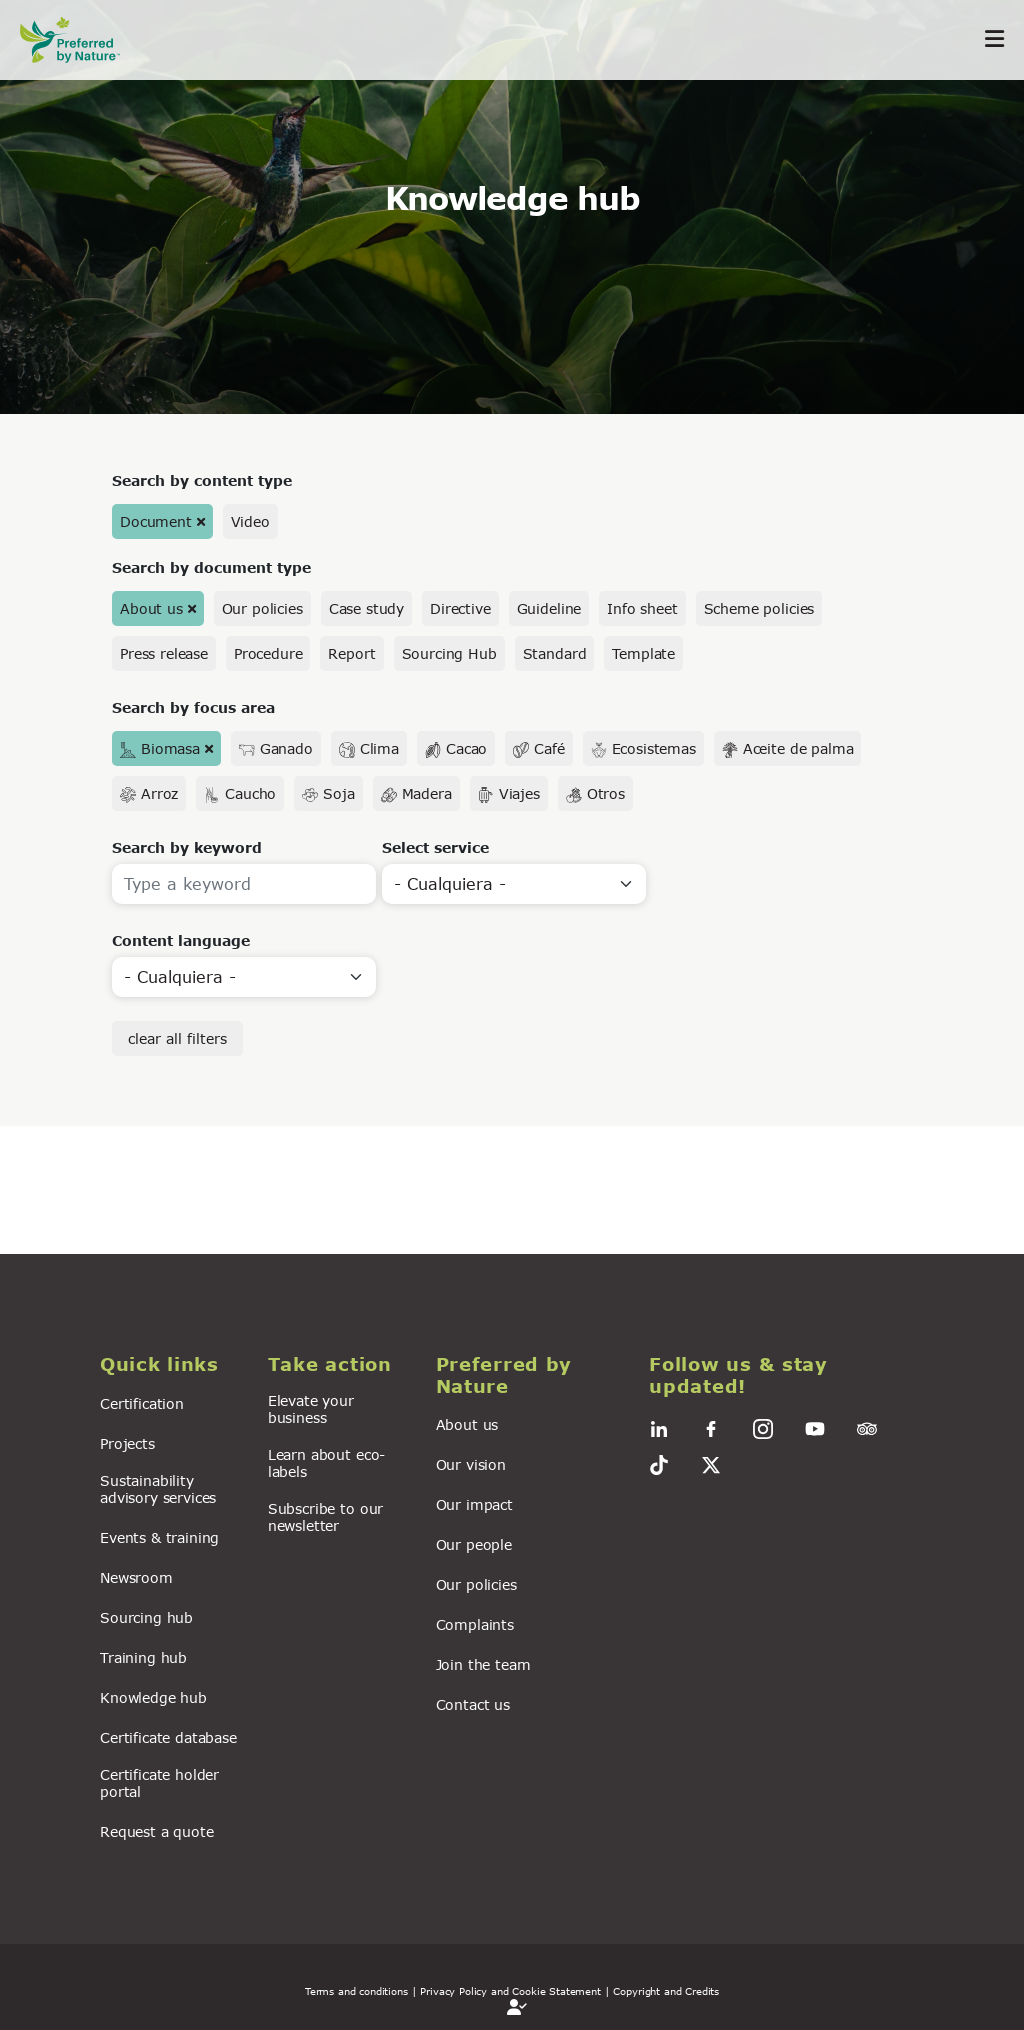  I want to click on Search by document type, so click(211, 567).